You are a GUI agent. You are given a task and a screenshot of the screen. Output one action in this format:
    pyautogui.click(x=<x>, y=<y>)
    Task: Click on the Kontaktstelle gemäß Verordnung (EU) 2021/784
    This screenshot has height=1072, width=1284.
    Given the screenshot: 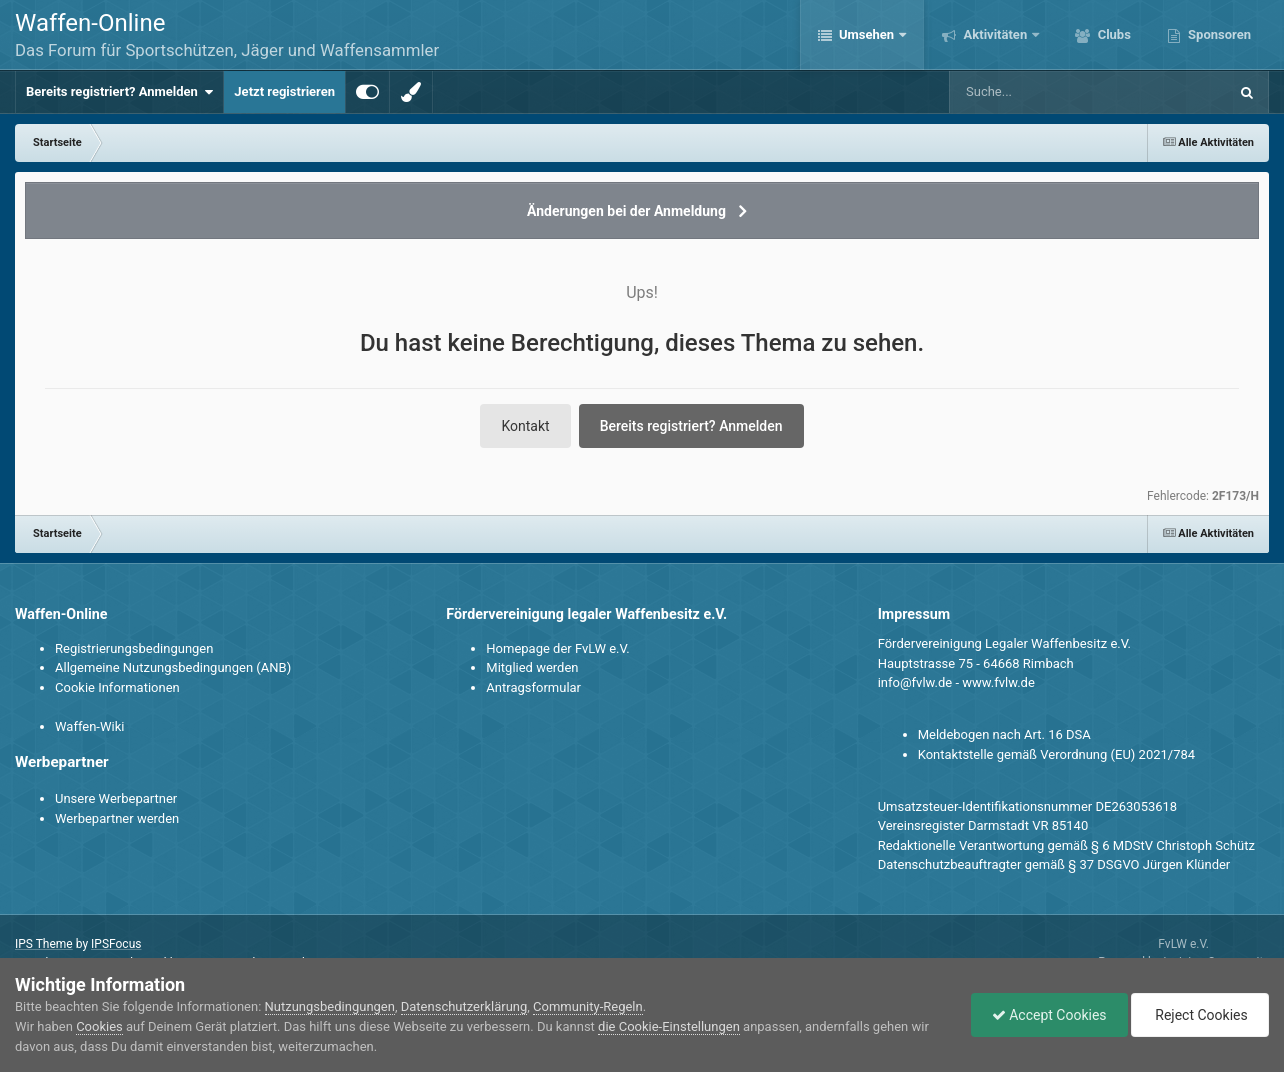 What is the action you would take?
    pyautogui.click(x=1056, y=754)
    